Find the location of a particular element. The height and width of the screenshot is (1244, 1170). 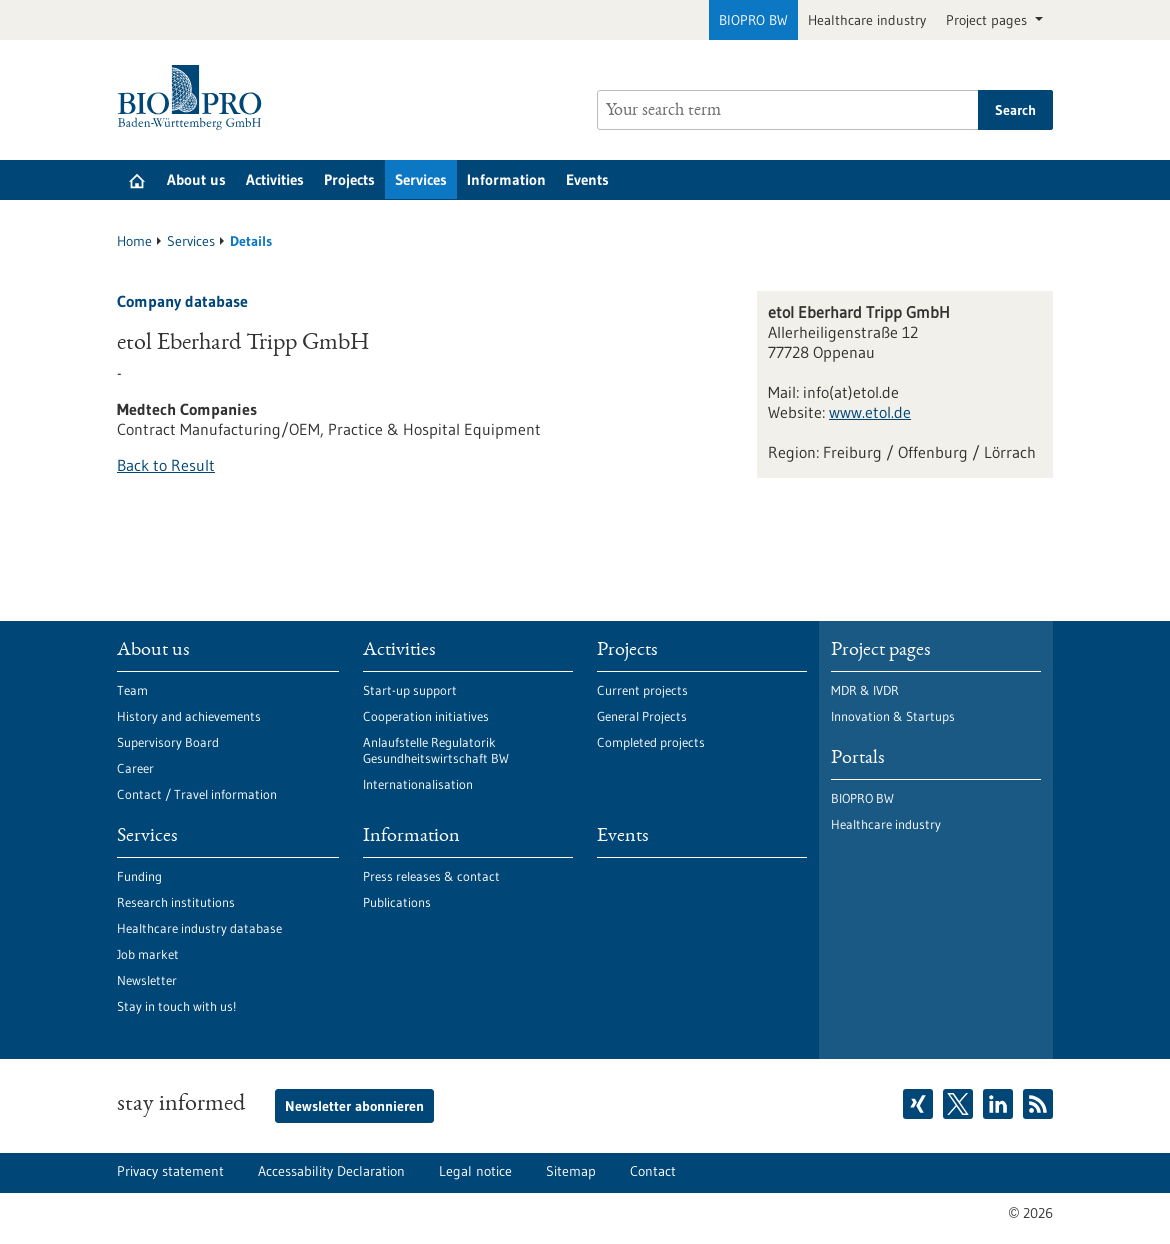

Activities is located at coordinates (275, 179).